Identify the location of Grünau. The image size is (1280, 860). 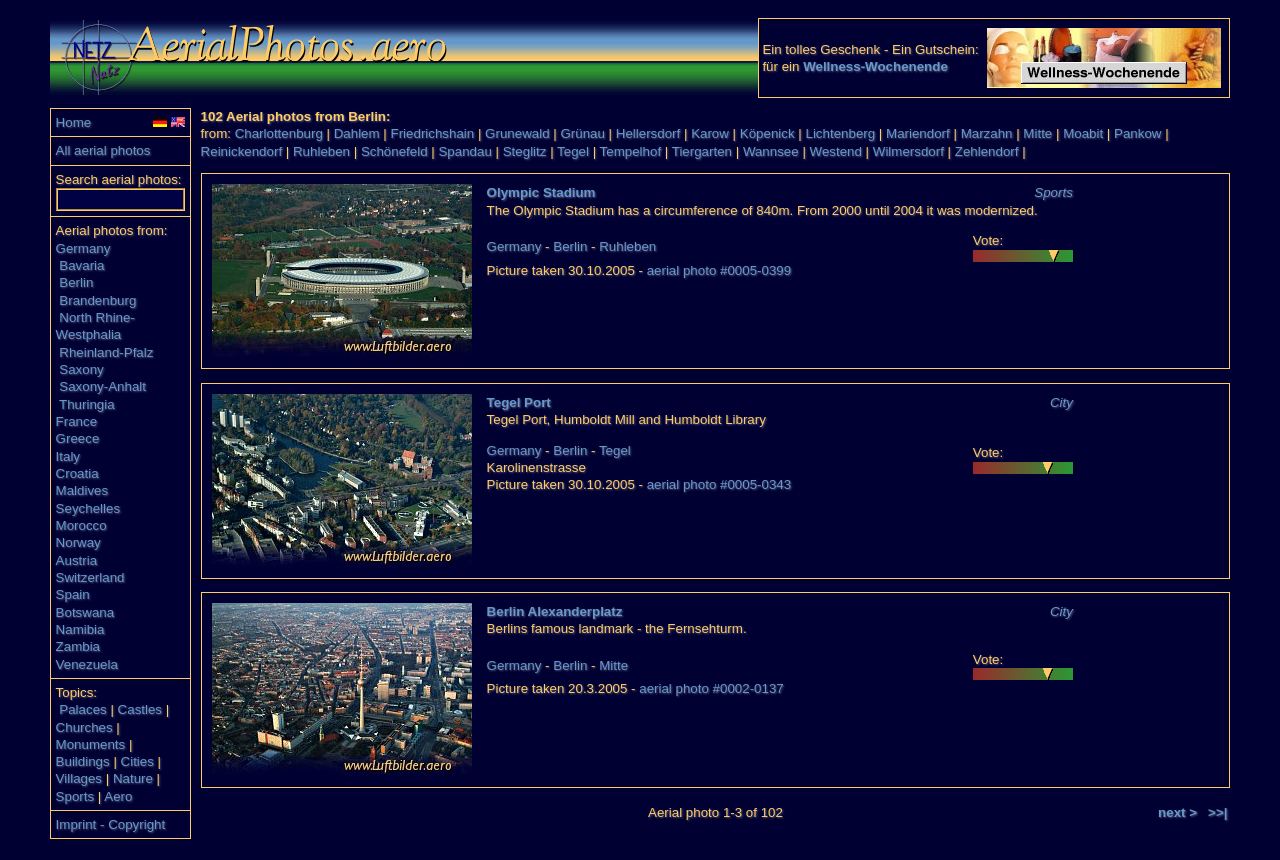
(582, 133).